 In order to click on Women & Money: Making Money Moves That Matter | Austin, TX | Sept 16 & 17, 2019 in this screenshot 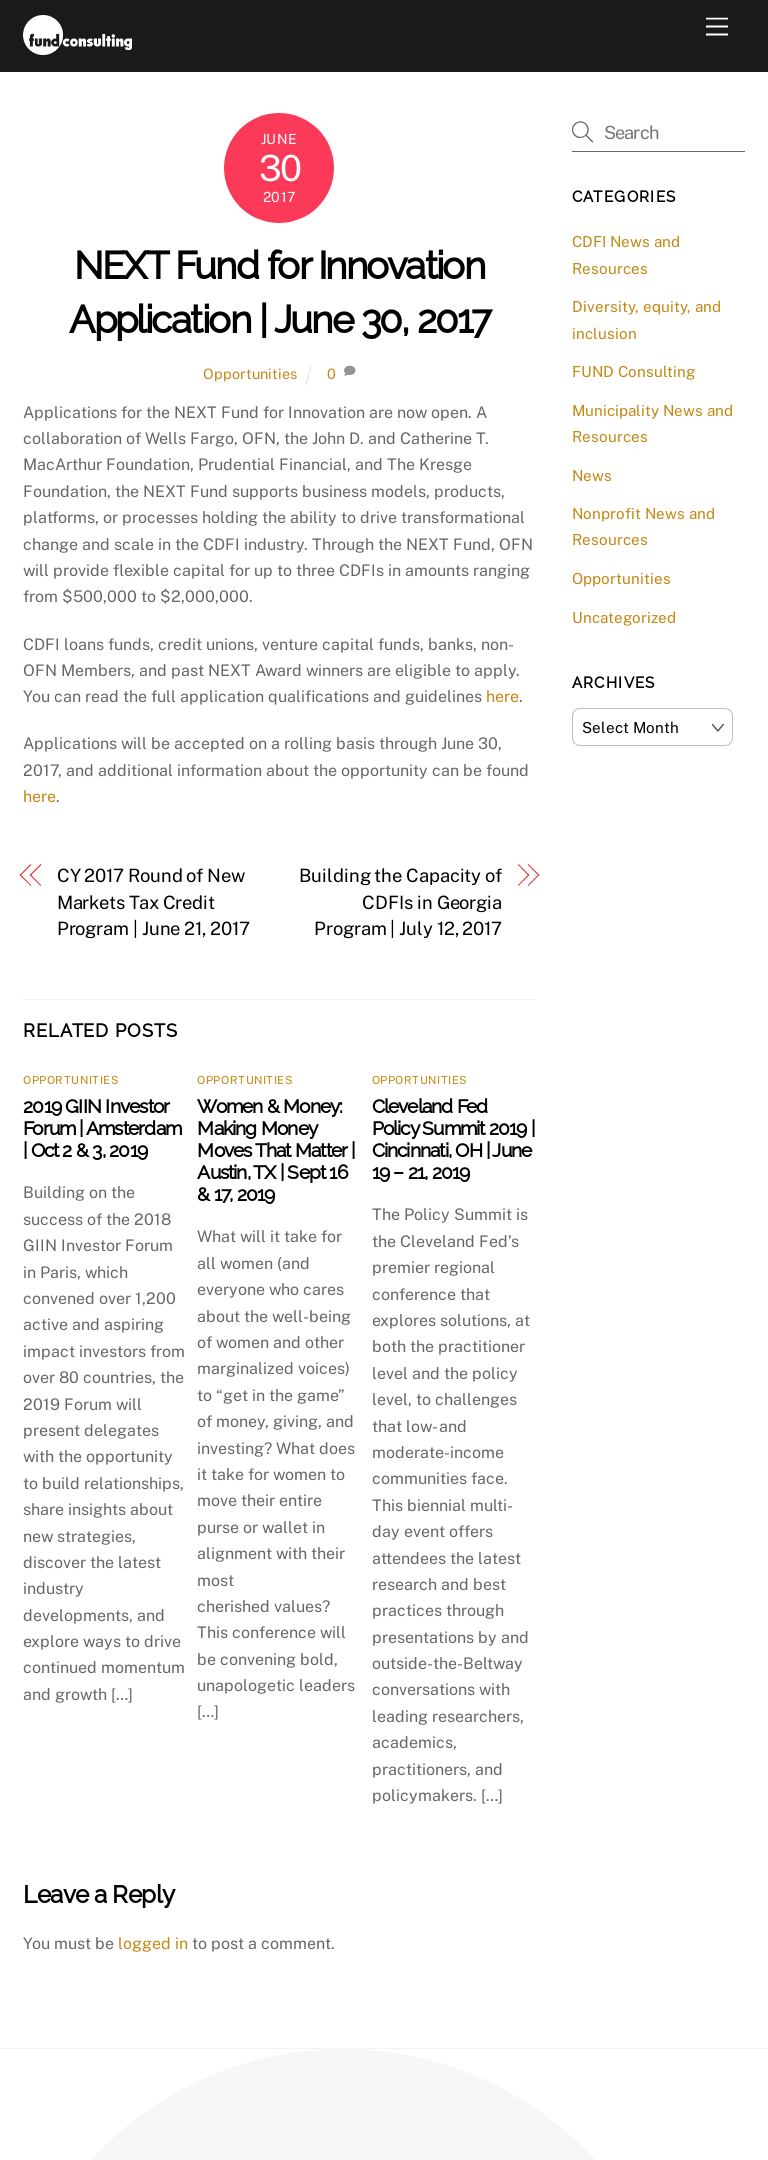, I will do `click(275, 1150)`.